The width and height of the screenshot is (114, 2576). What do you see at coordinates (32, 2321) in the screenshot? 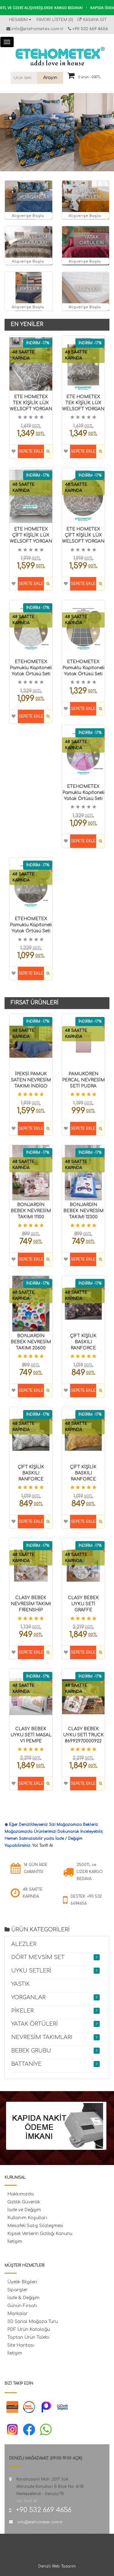
I see `3D Sanal Mağaza Turu` at bounding box center [32, 2321].